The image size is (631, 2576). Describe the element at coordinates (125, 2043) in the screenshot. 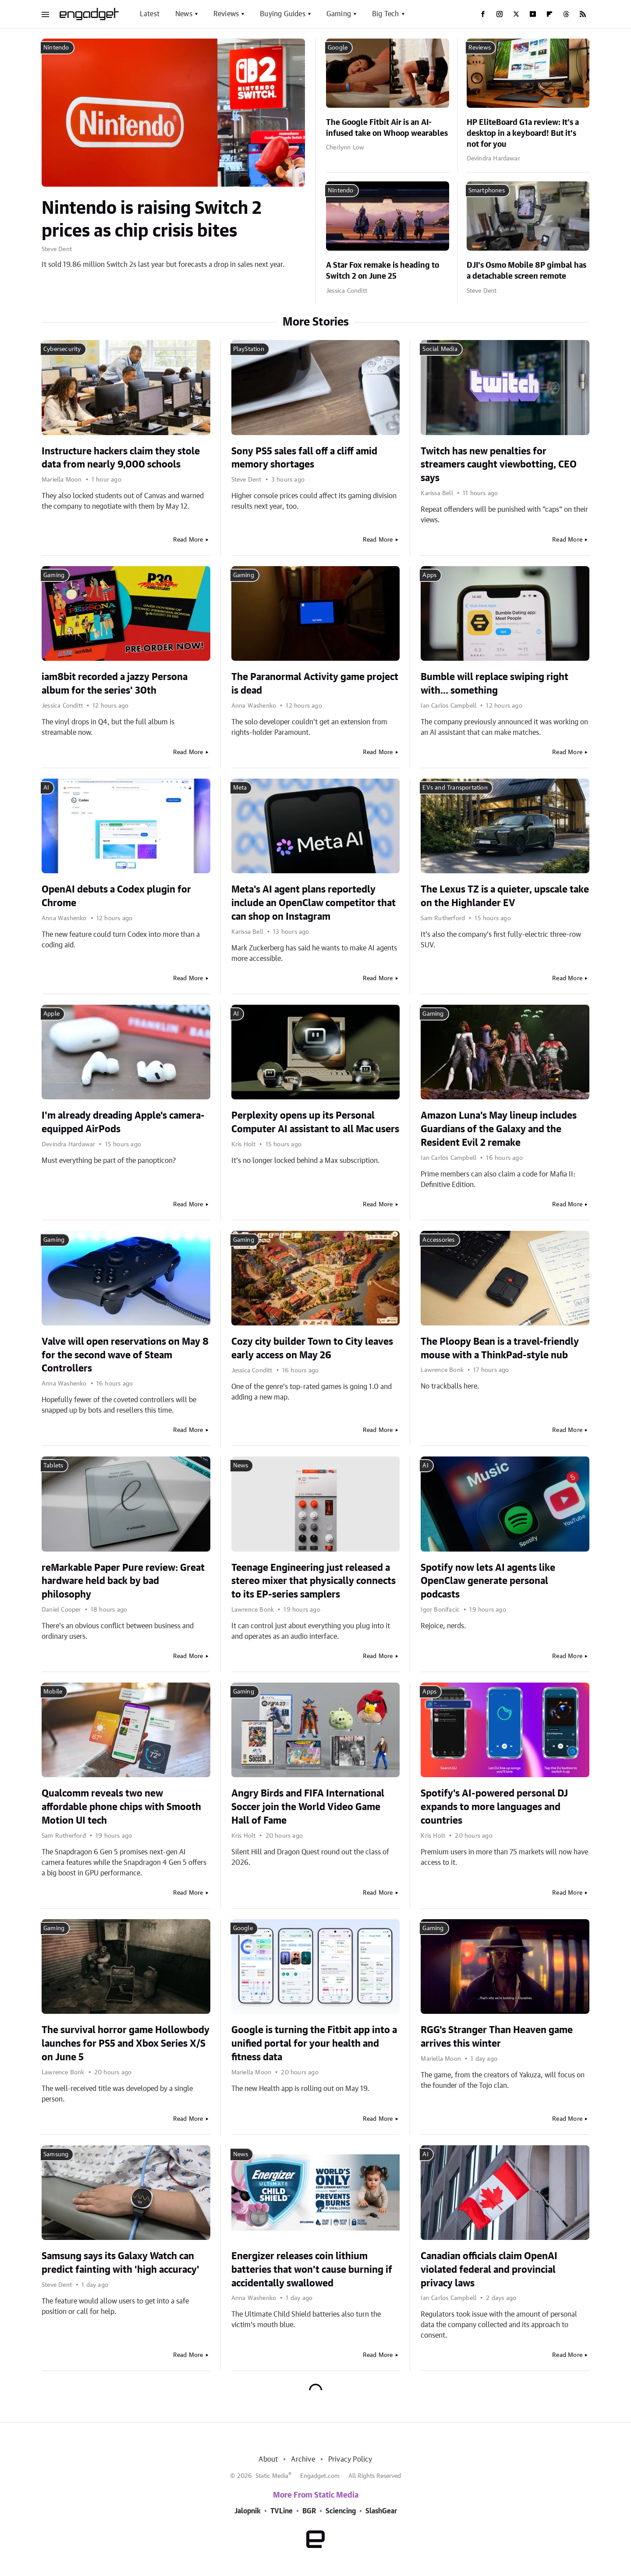

I see `The survival horror game Hollowbody launches for PS5 and Xbox Series X/S on June 5` at that location.